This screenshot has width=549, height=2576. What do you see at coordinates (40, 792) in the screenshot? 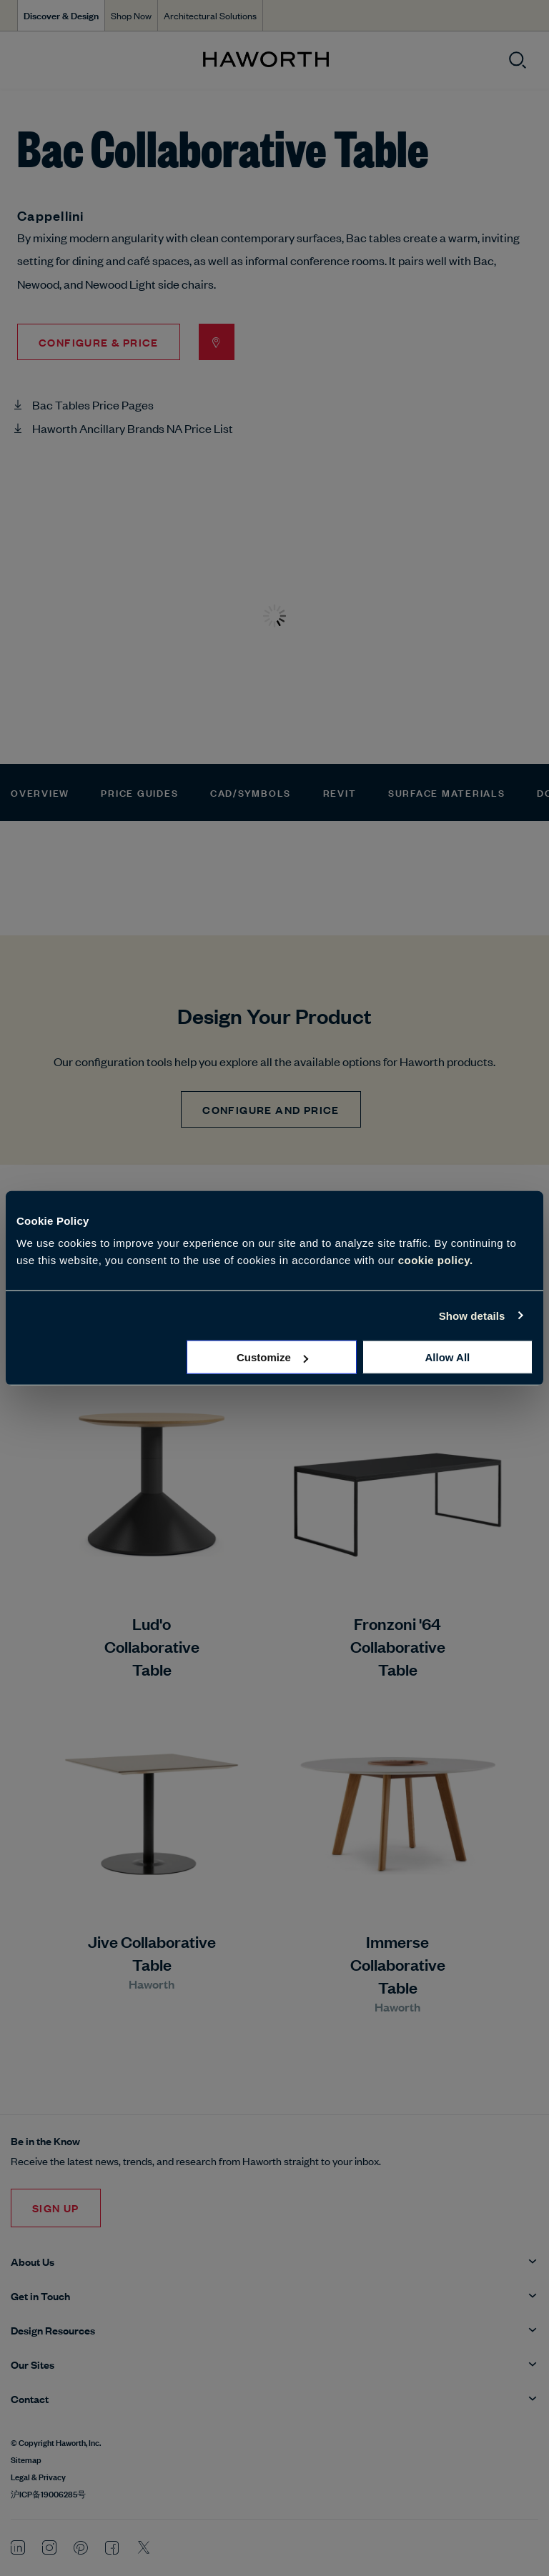
I see `Overview` at bounding box center [40, 792].